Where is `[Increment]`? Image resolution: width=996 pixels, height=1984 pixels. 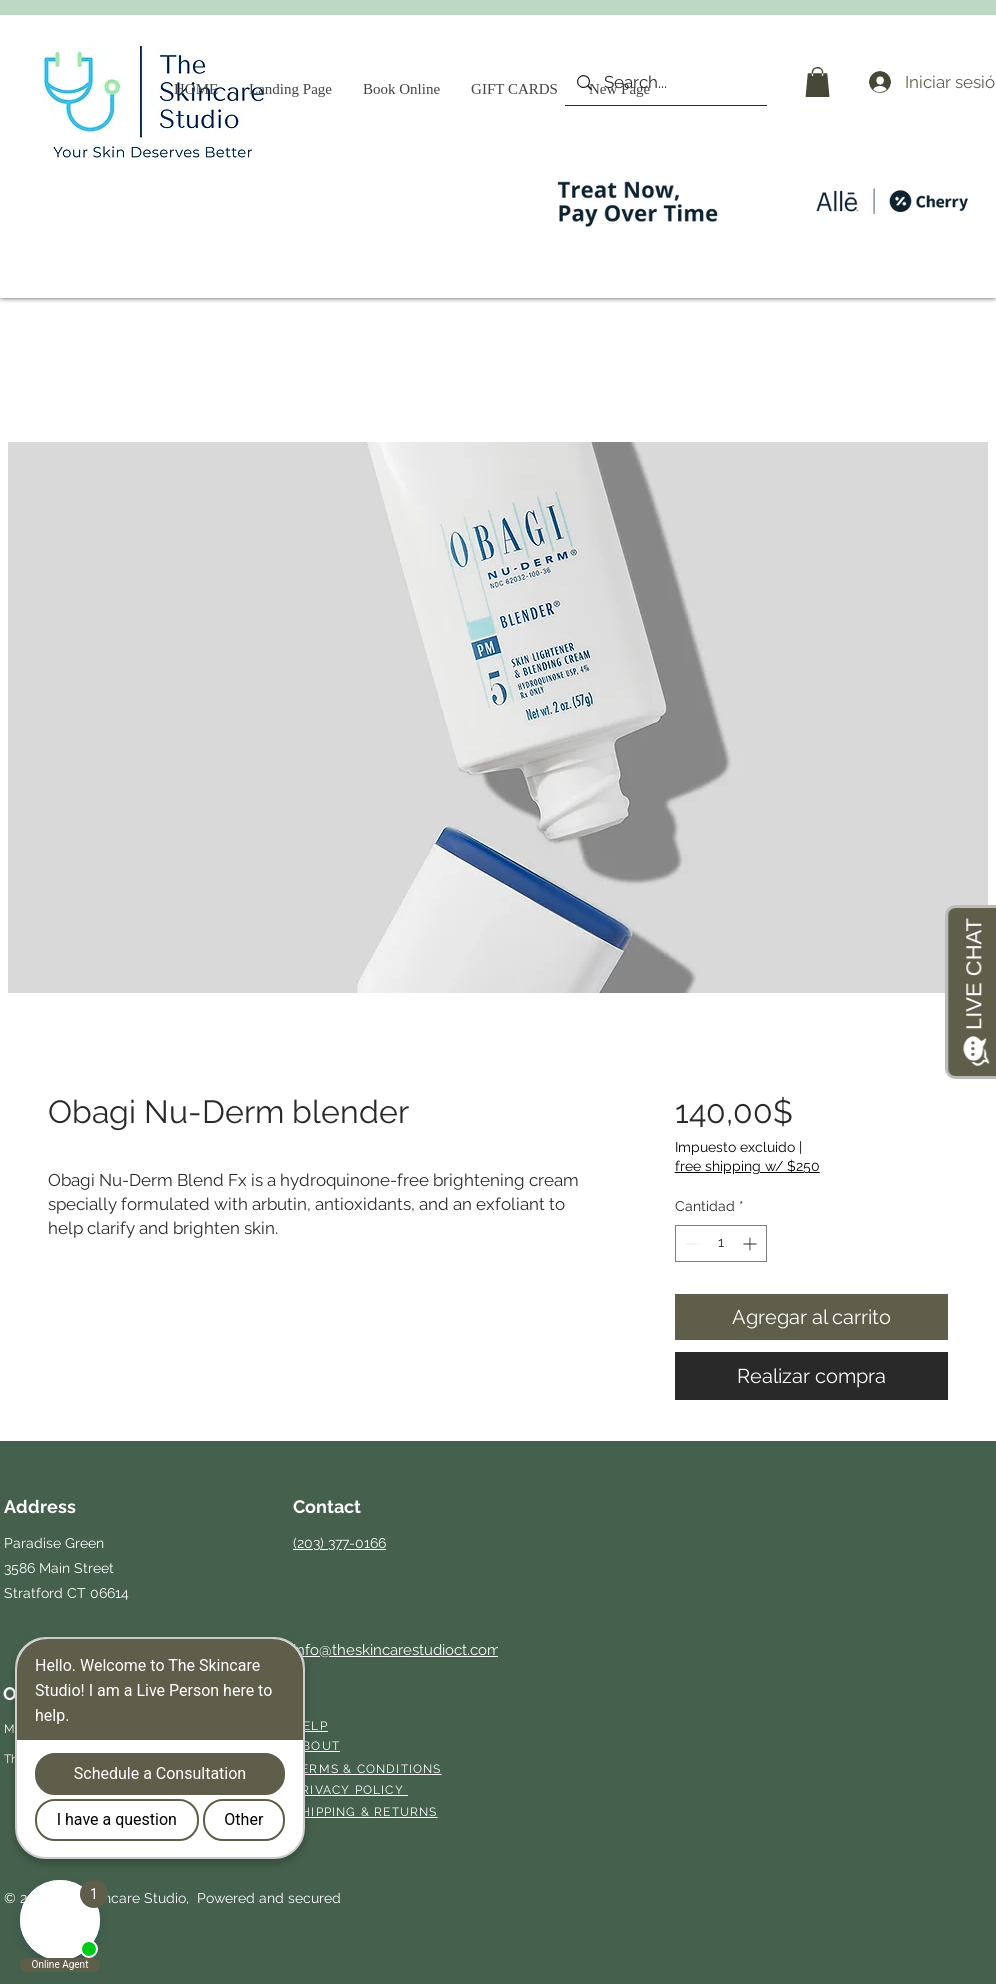 [Increment] is located at coordinates (751, 1243).